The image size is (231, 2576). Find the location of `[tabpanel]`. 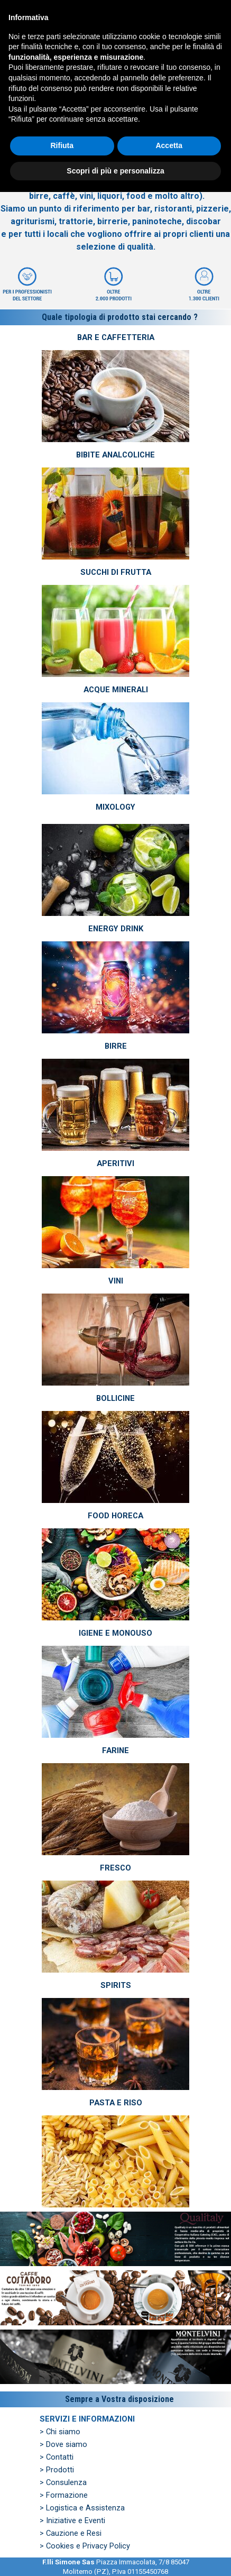

[tabpanel] is located at coordinates (115, 201).